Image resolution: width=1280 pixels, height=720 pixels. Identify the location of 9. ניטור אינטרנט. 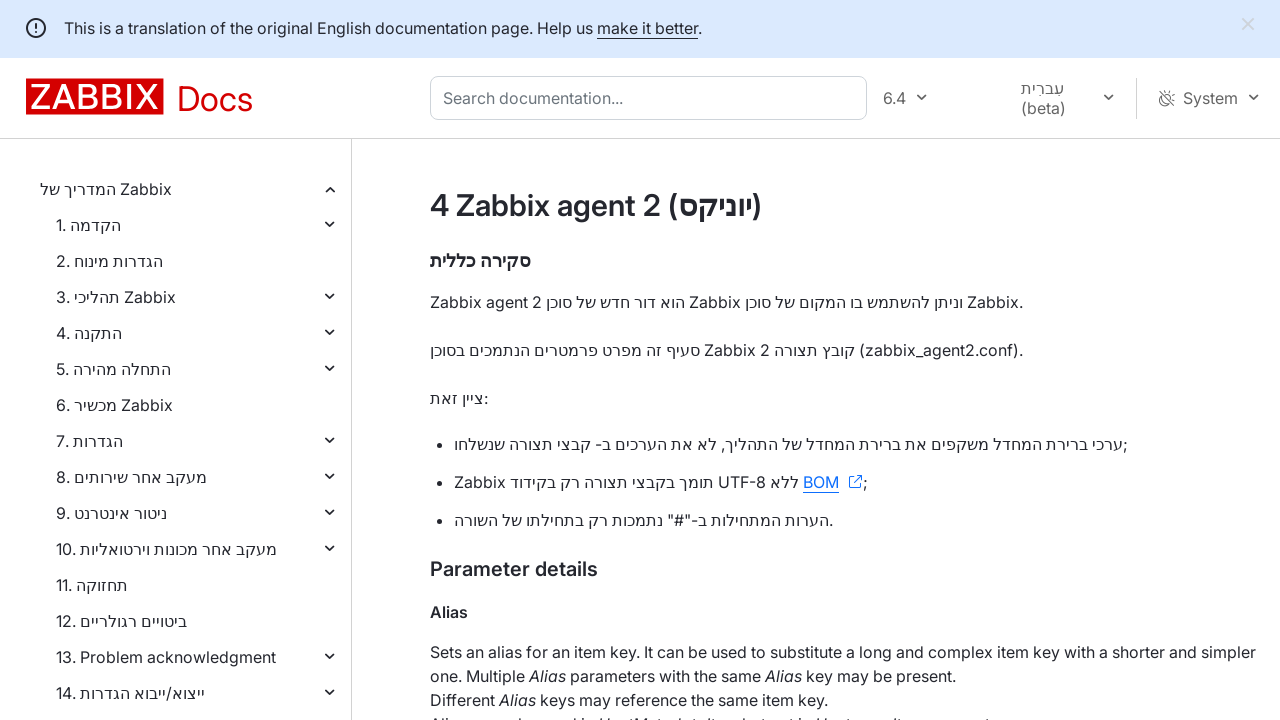
(111, 513).